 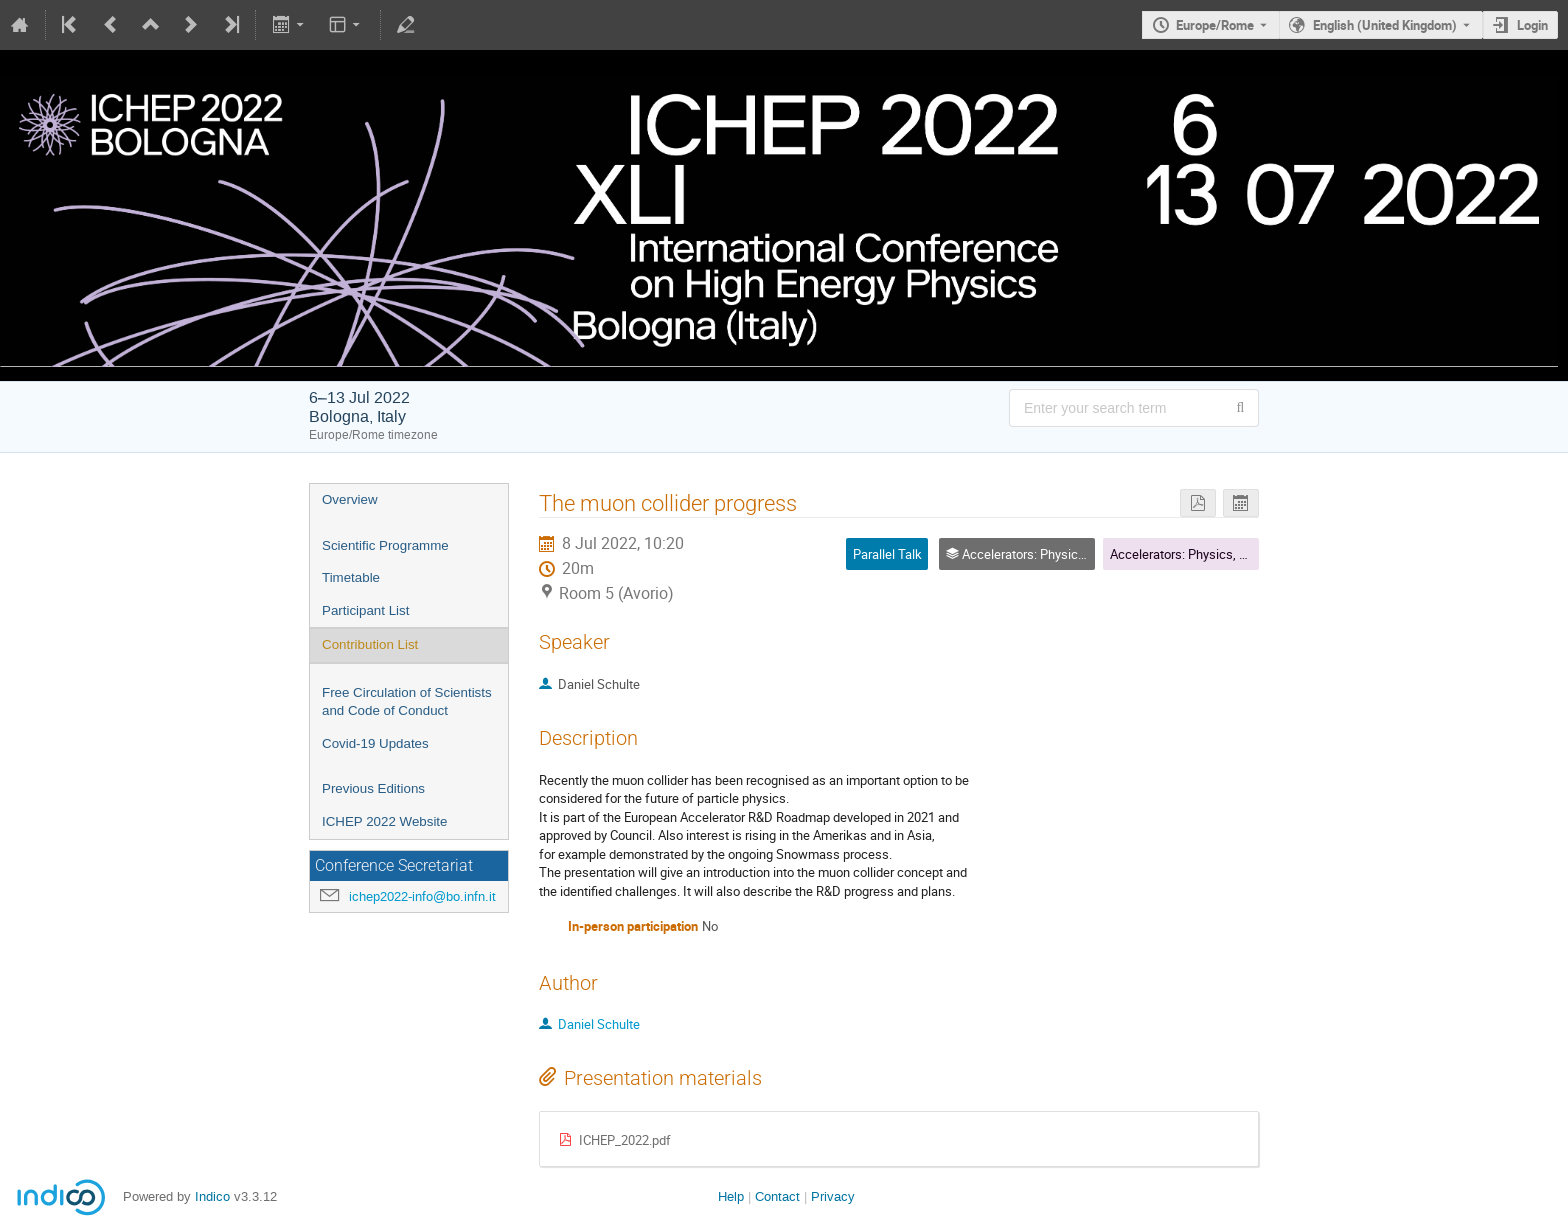 What do you see at coordinates (375, 743) in the screenshot?
I see `Covid-19 Updates` at bounding box center [375, 743].